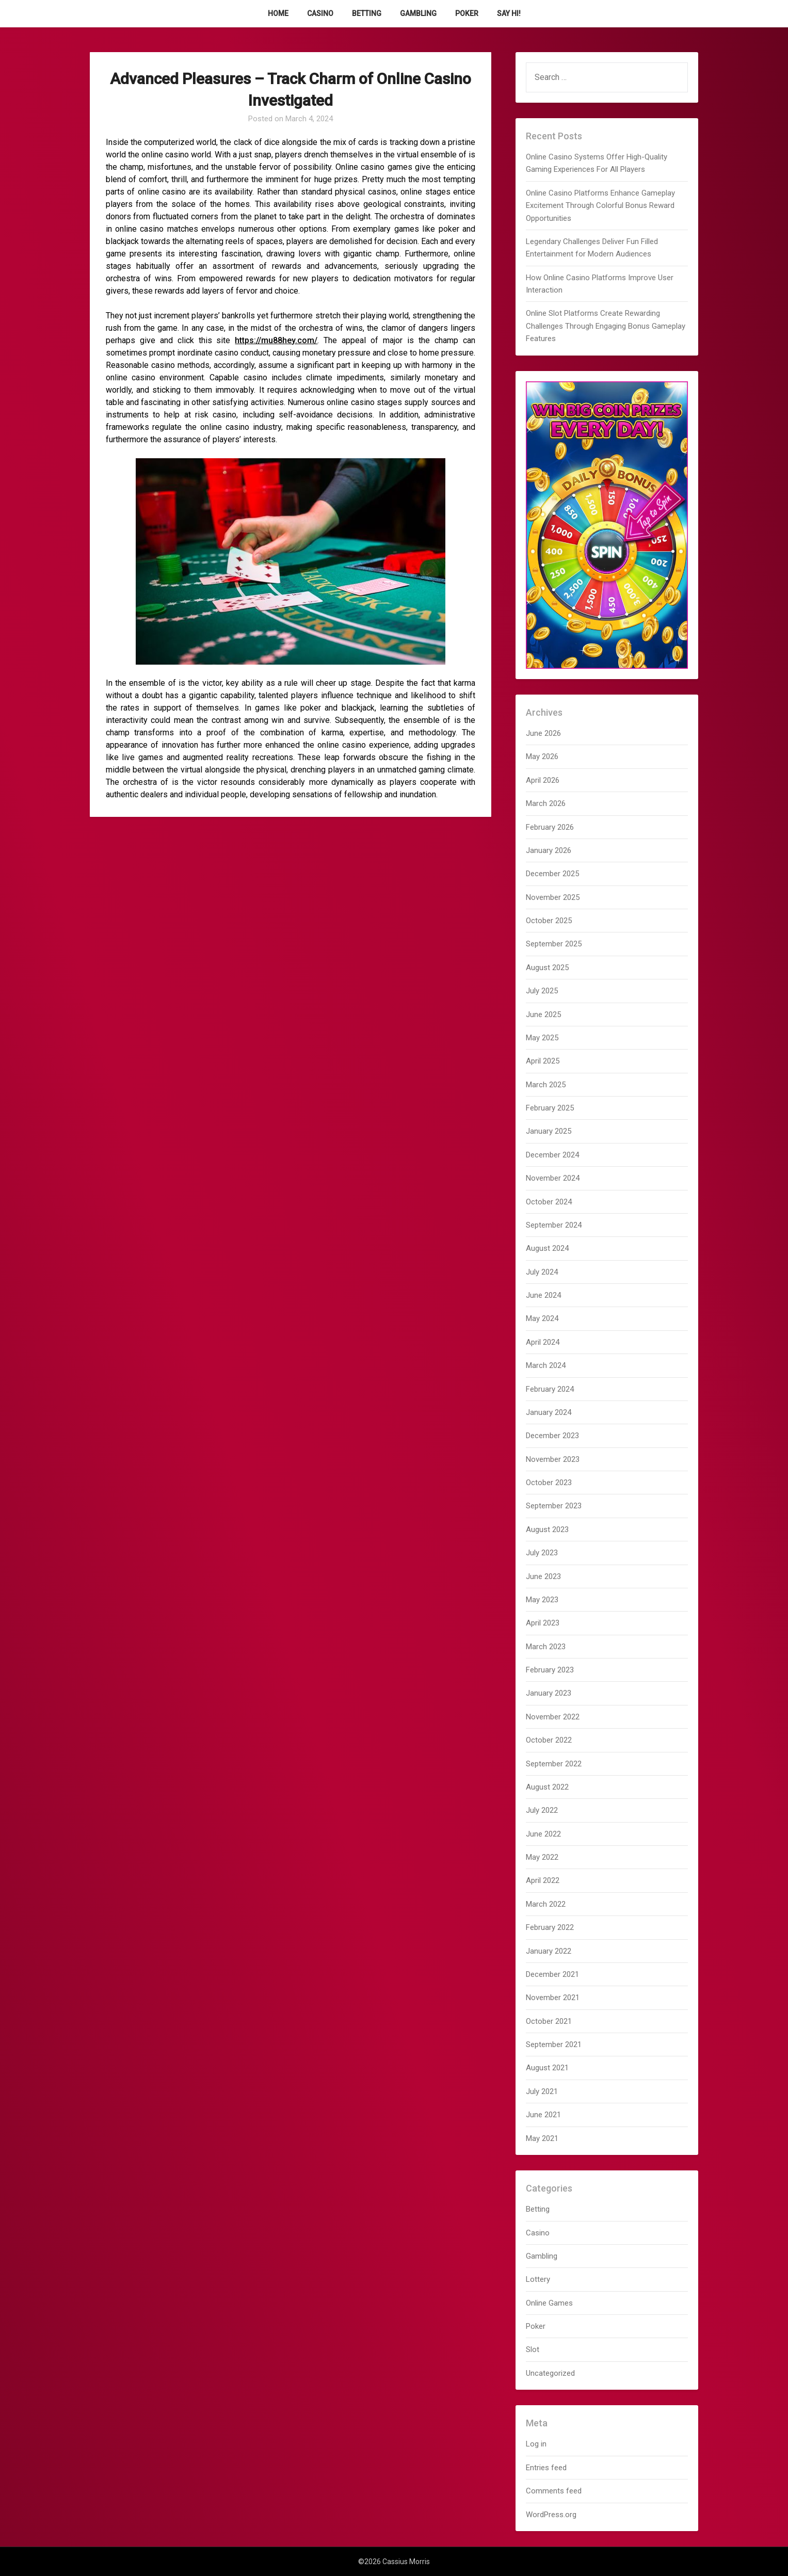 This screenshot has width=788, height=2576. Describe the element at coordinates (553, 1997) in the screenshot. I see `November 2021` at that location.